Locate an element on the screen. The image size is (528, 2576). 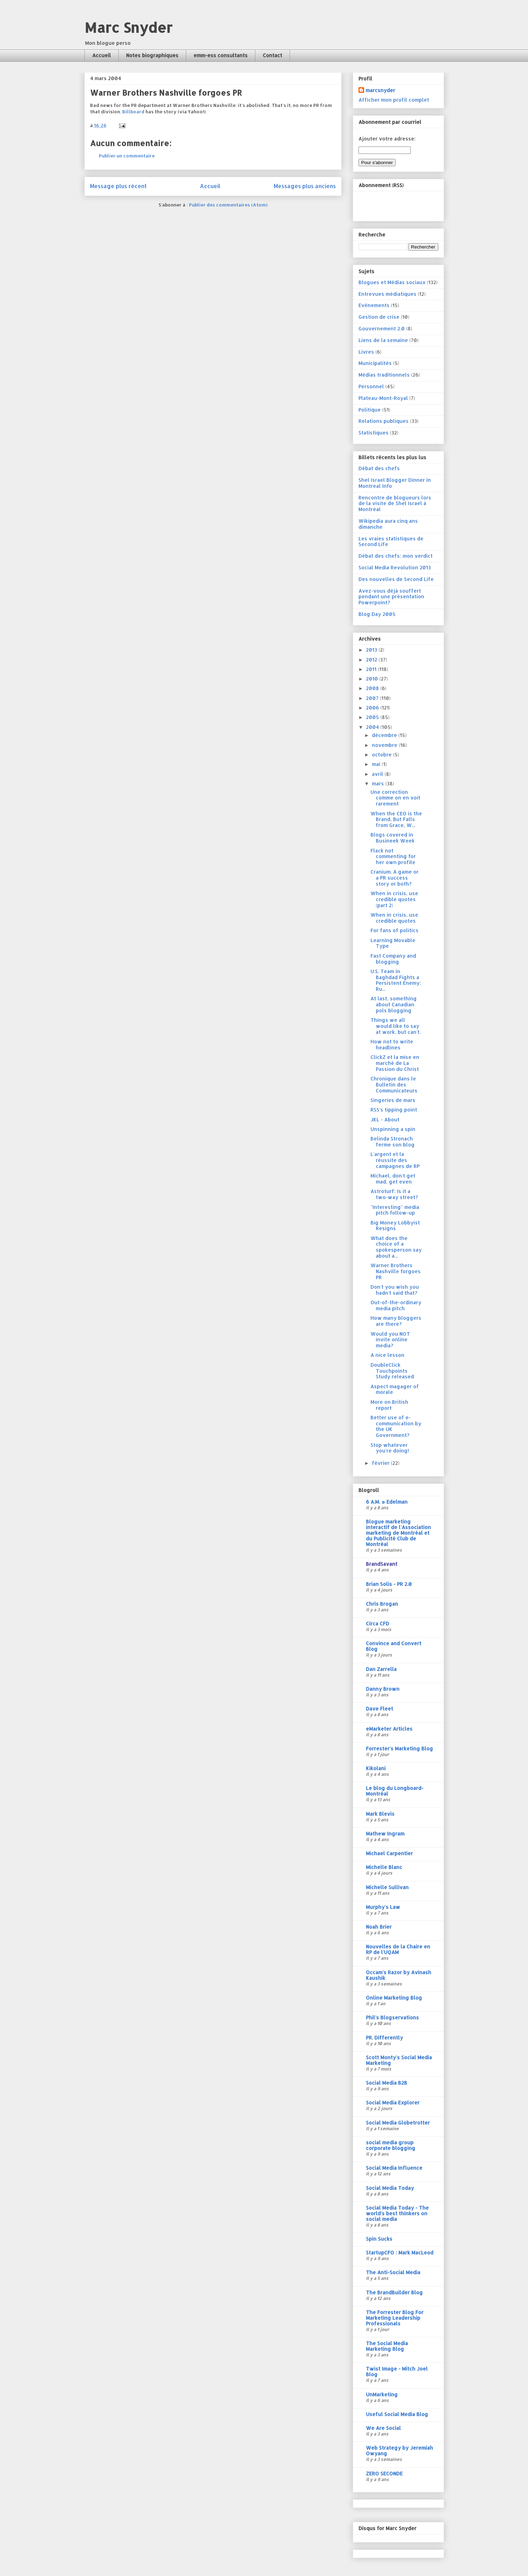
Aspect magager of morale is located at coordinates (394, 1389).